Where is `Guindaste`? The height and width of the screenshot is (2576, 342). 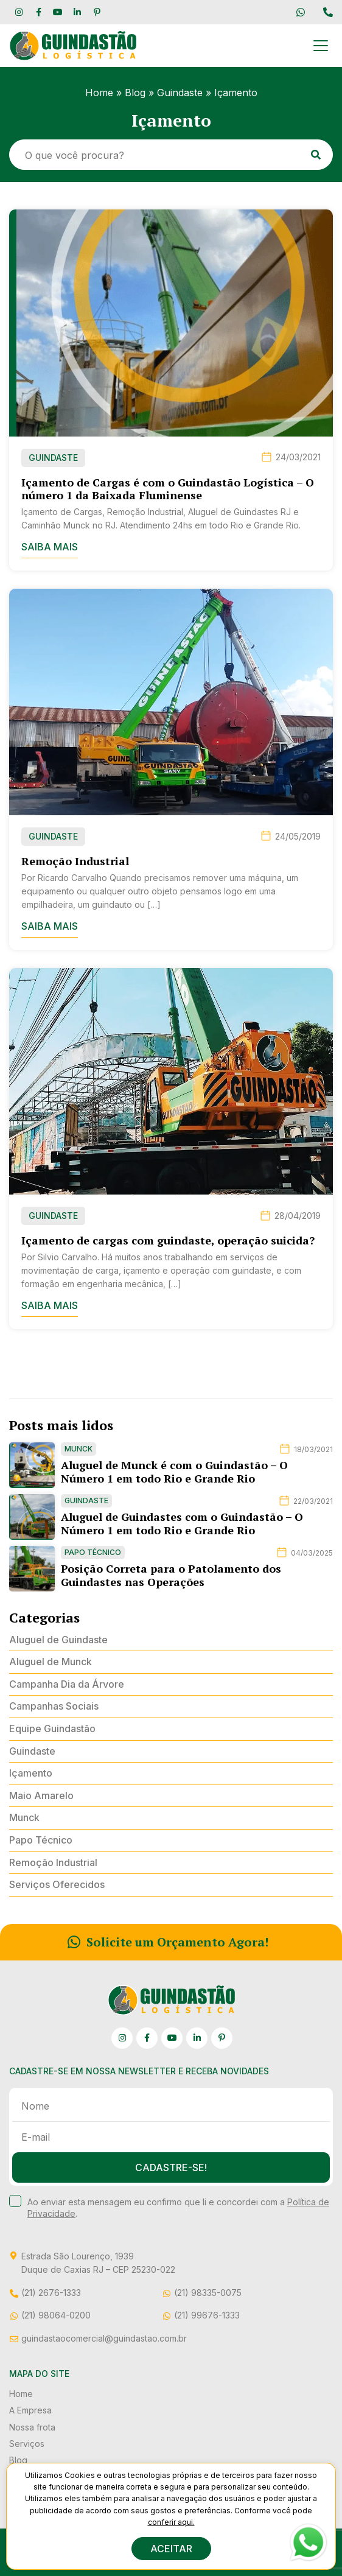 Guindaste is located at coordinates (180, 92).